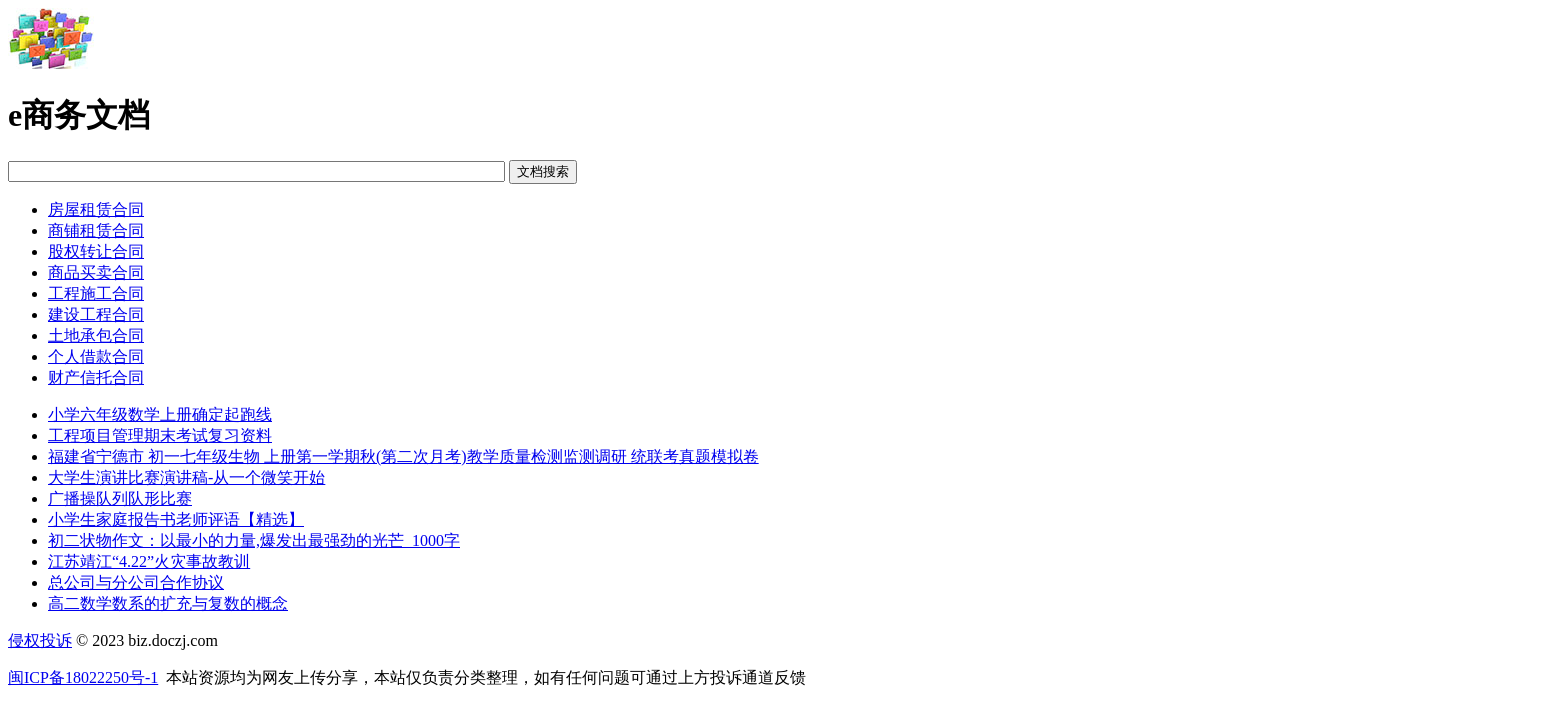  I want to click on 江苏靖江“4.22”火灾事故教训, so click(149, 561).